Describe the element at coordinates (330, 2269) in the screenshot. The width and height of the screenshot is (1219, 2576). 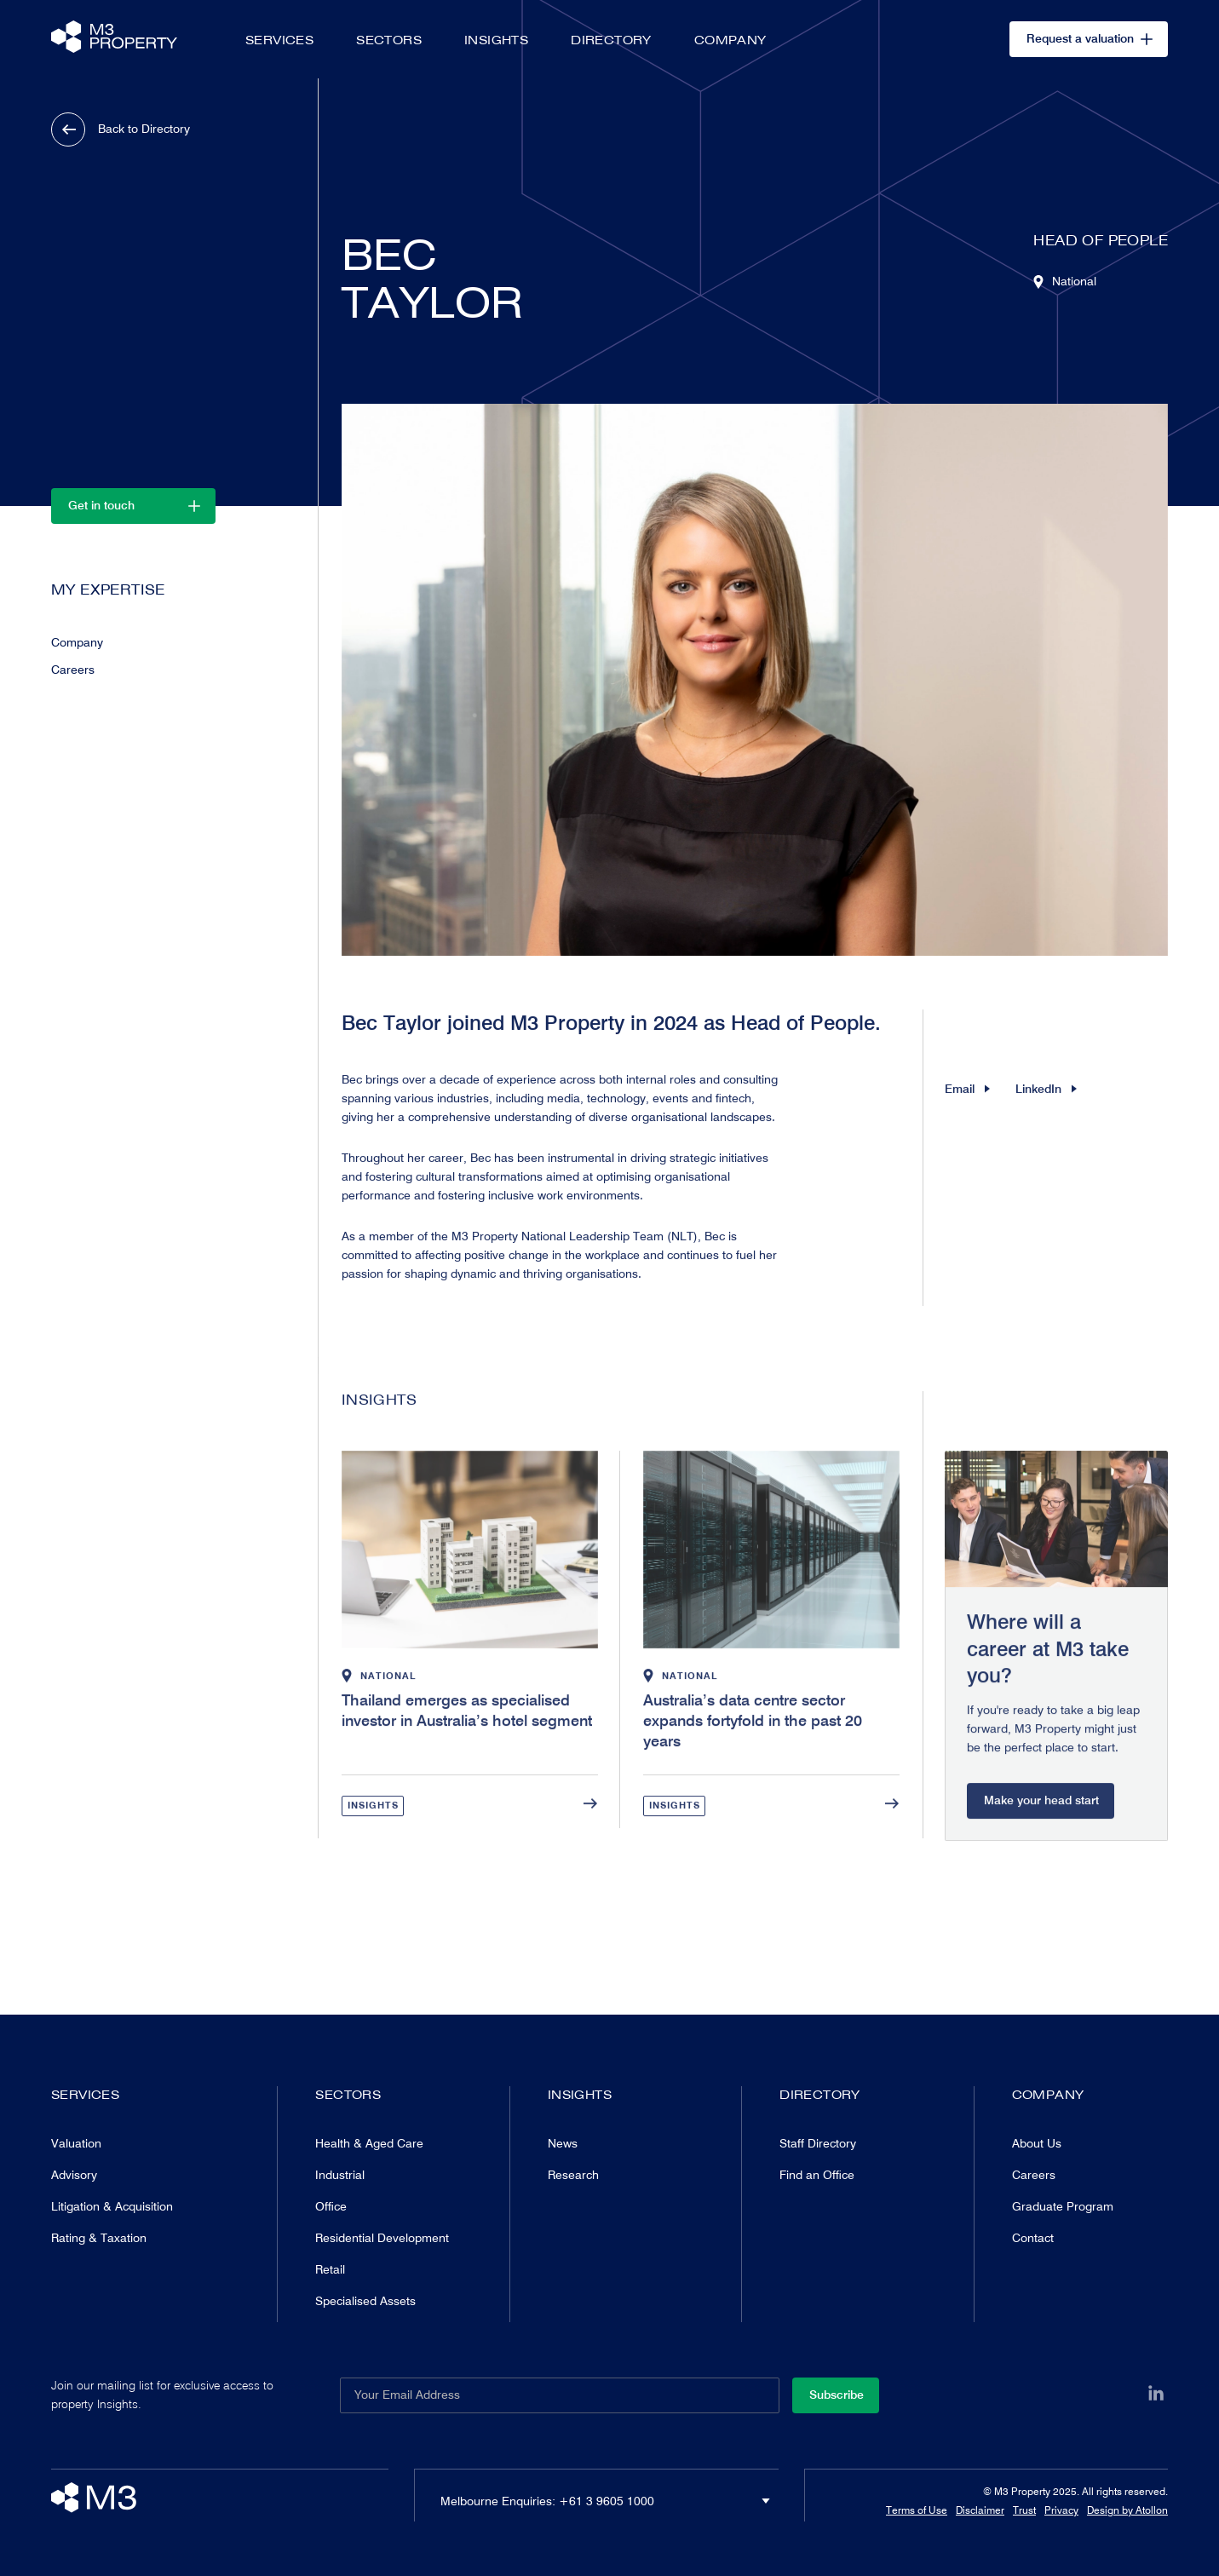
I see `Retail` at that location.